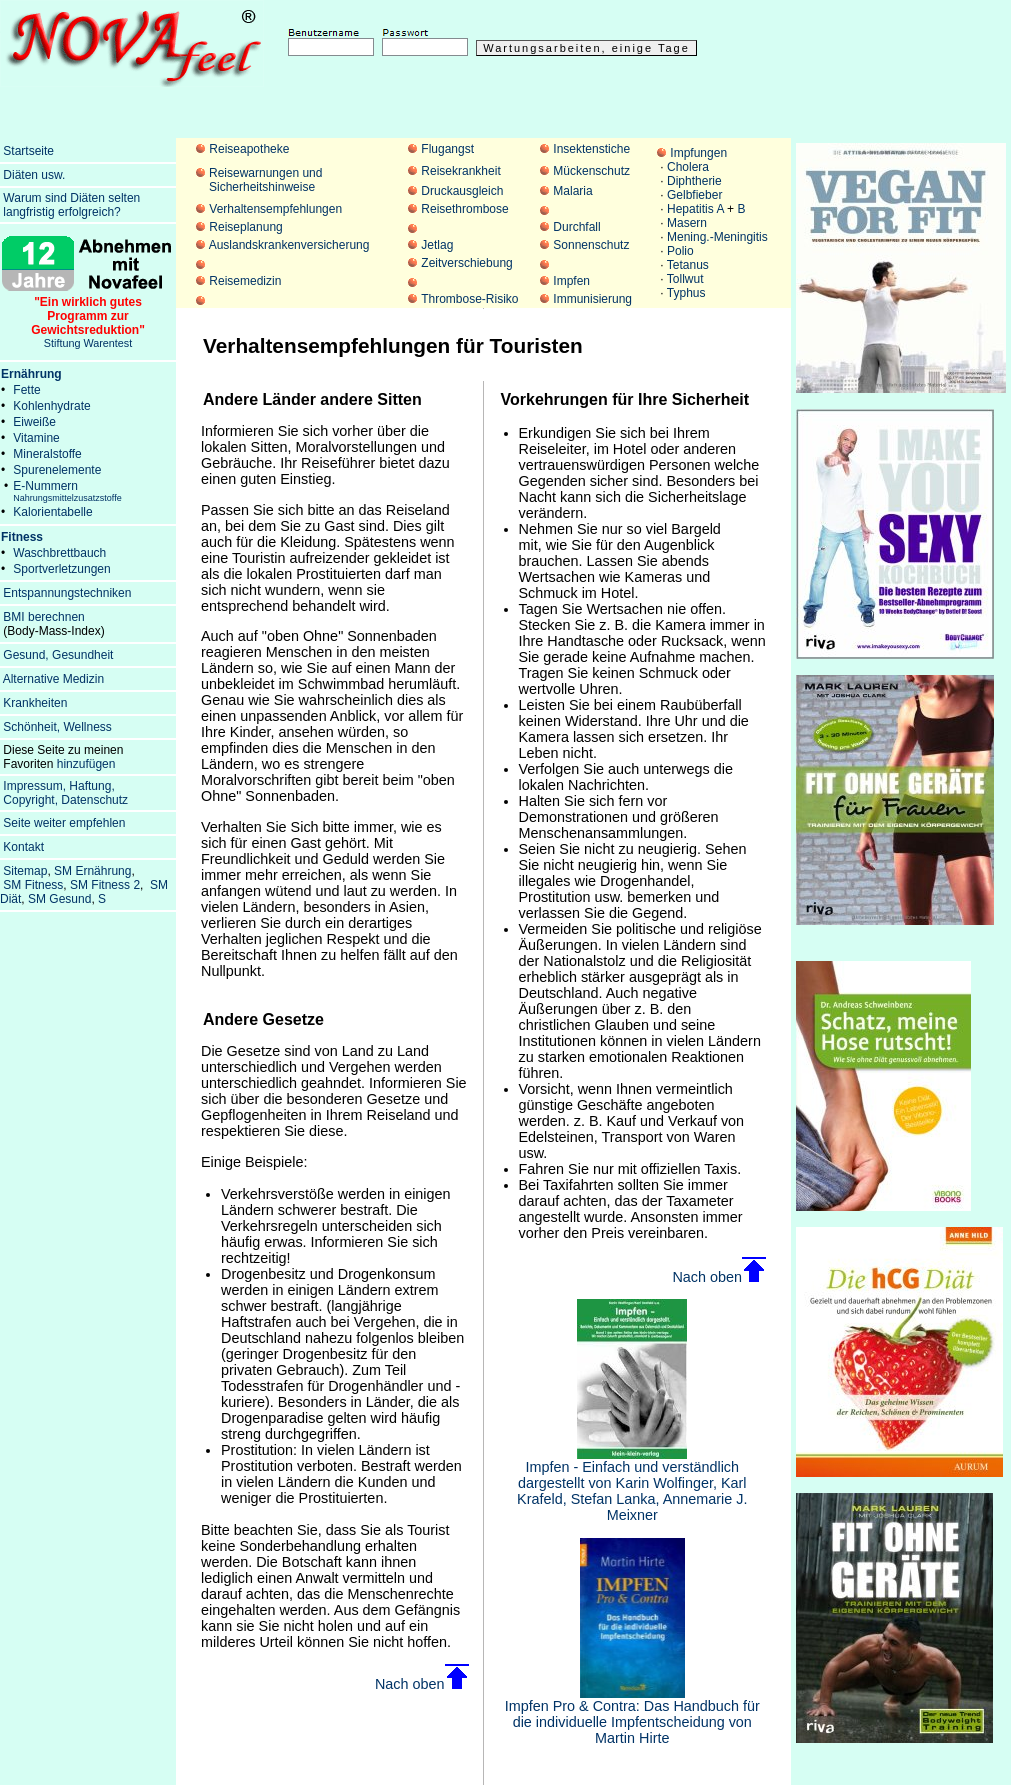 This screenshot has width=1011, height=1785. What do you see at coordinates (33, 885) in the screenshot?
I see `SM Fitness` at bounding box center [33, 885].